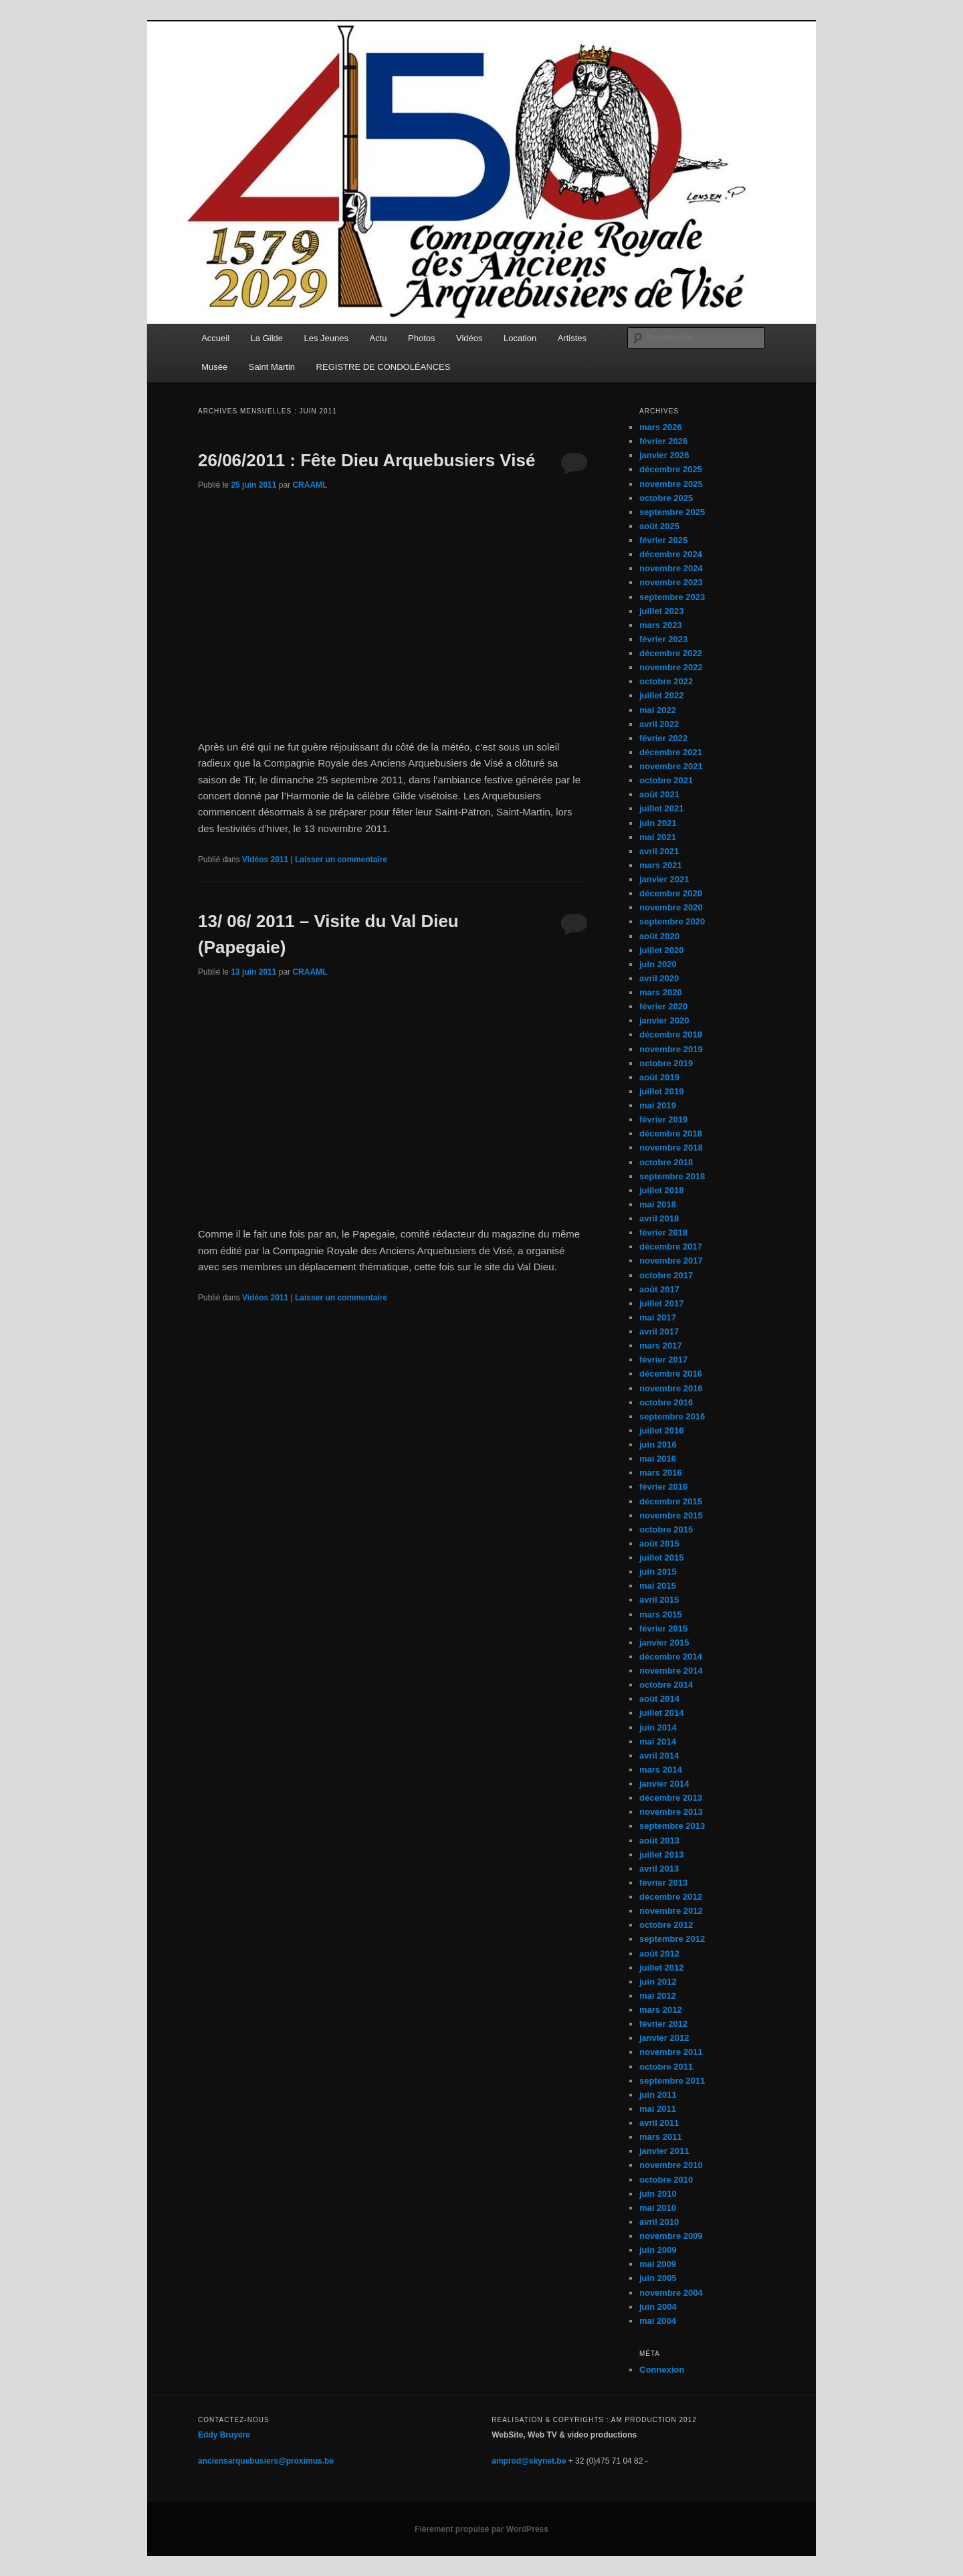  Describe the element at coordinates (671, 568) in the screenshot. I see `novembre 2024` at that location.